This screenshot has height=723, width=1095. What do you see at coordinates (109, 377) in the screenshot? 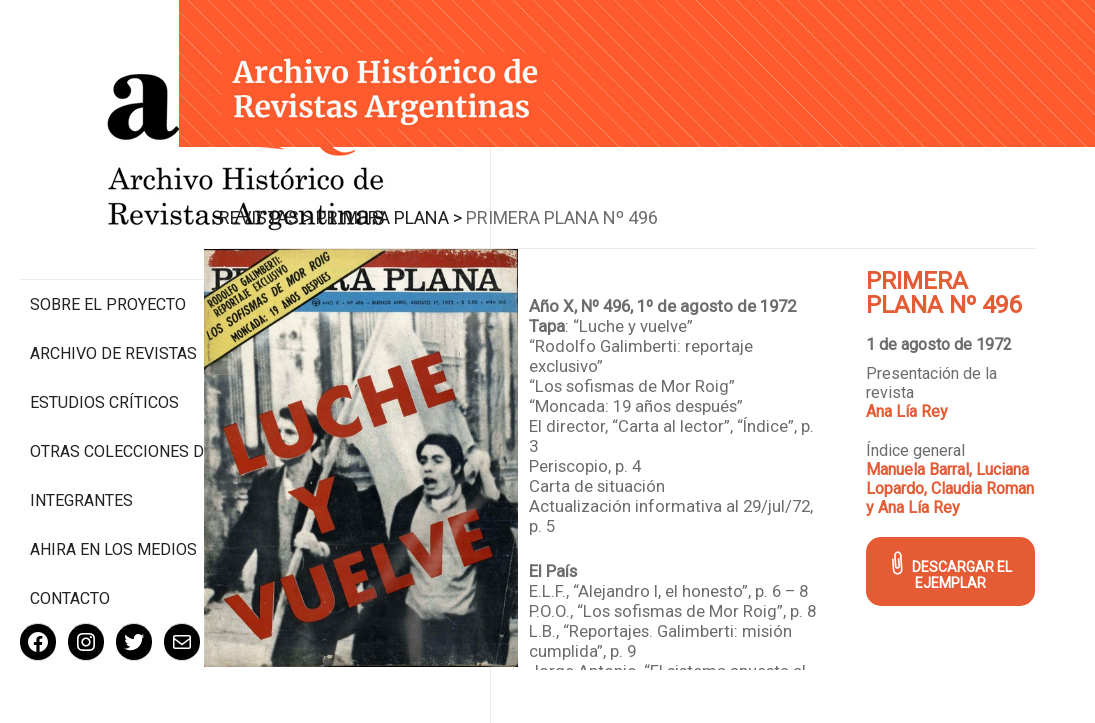
I see `Otras colecciones digitales` at bounding box center [109, 377].